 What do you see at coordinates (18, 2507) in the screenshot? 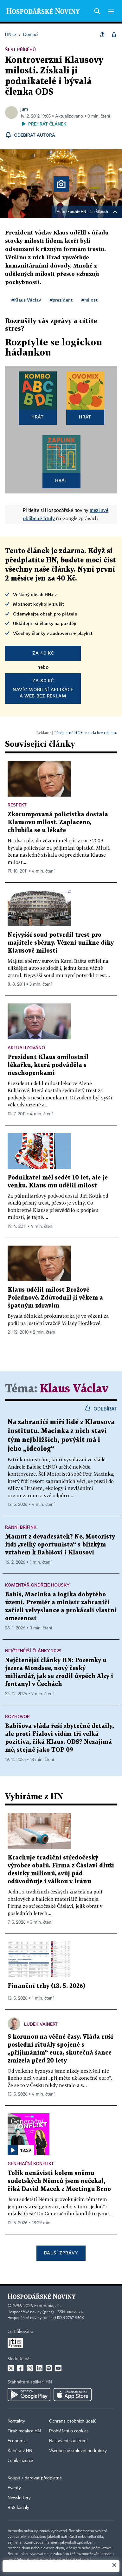
I see `RSS kanály` at bounding box center [18, 2507].